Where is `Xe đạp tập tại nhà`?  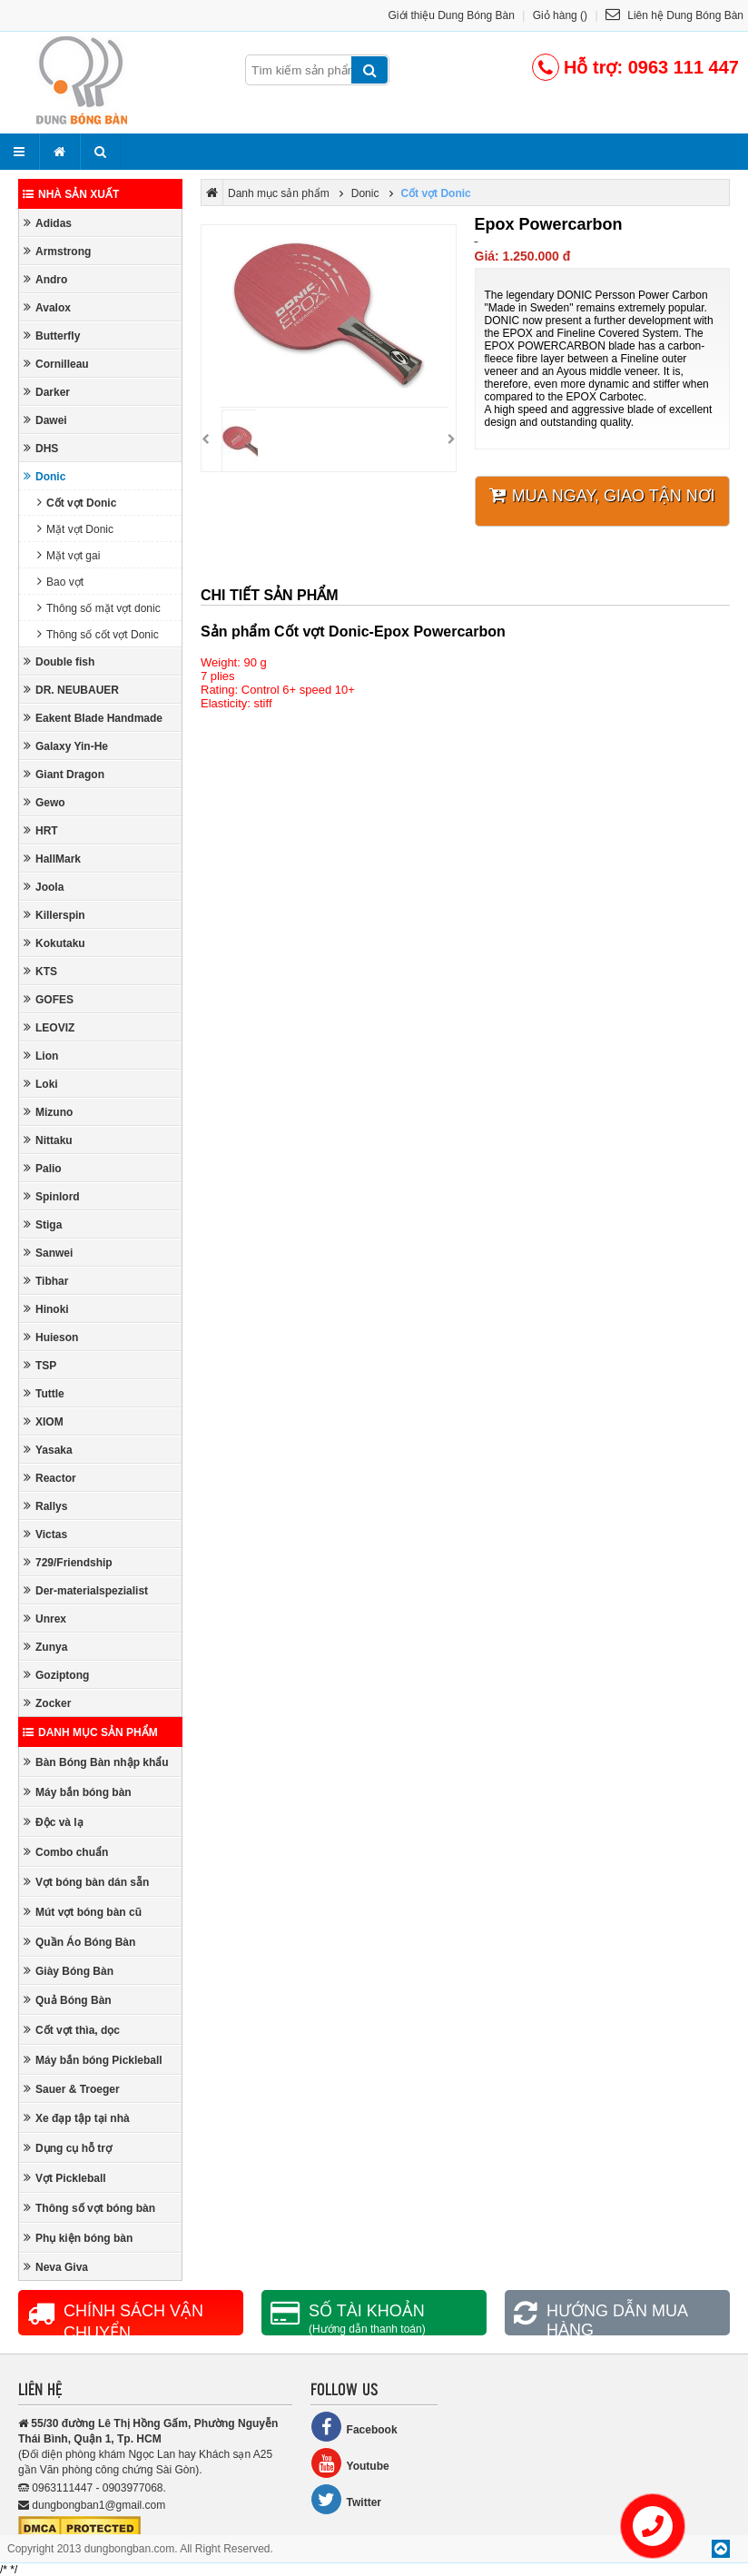
Xe đạp tập tại nhà is located at coordinates (77, 2118).